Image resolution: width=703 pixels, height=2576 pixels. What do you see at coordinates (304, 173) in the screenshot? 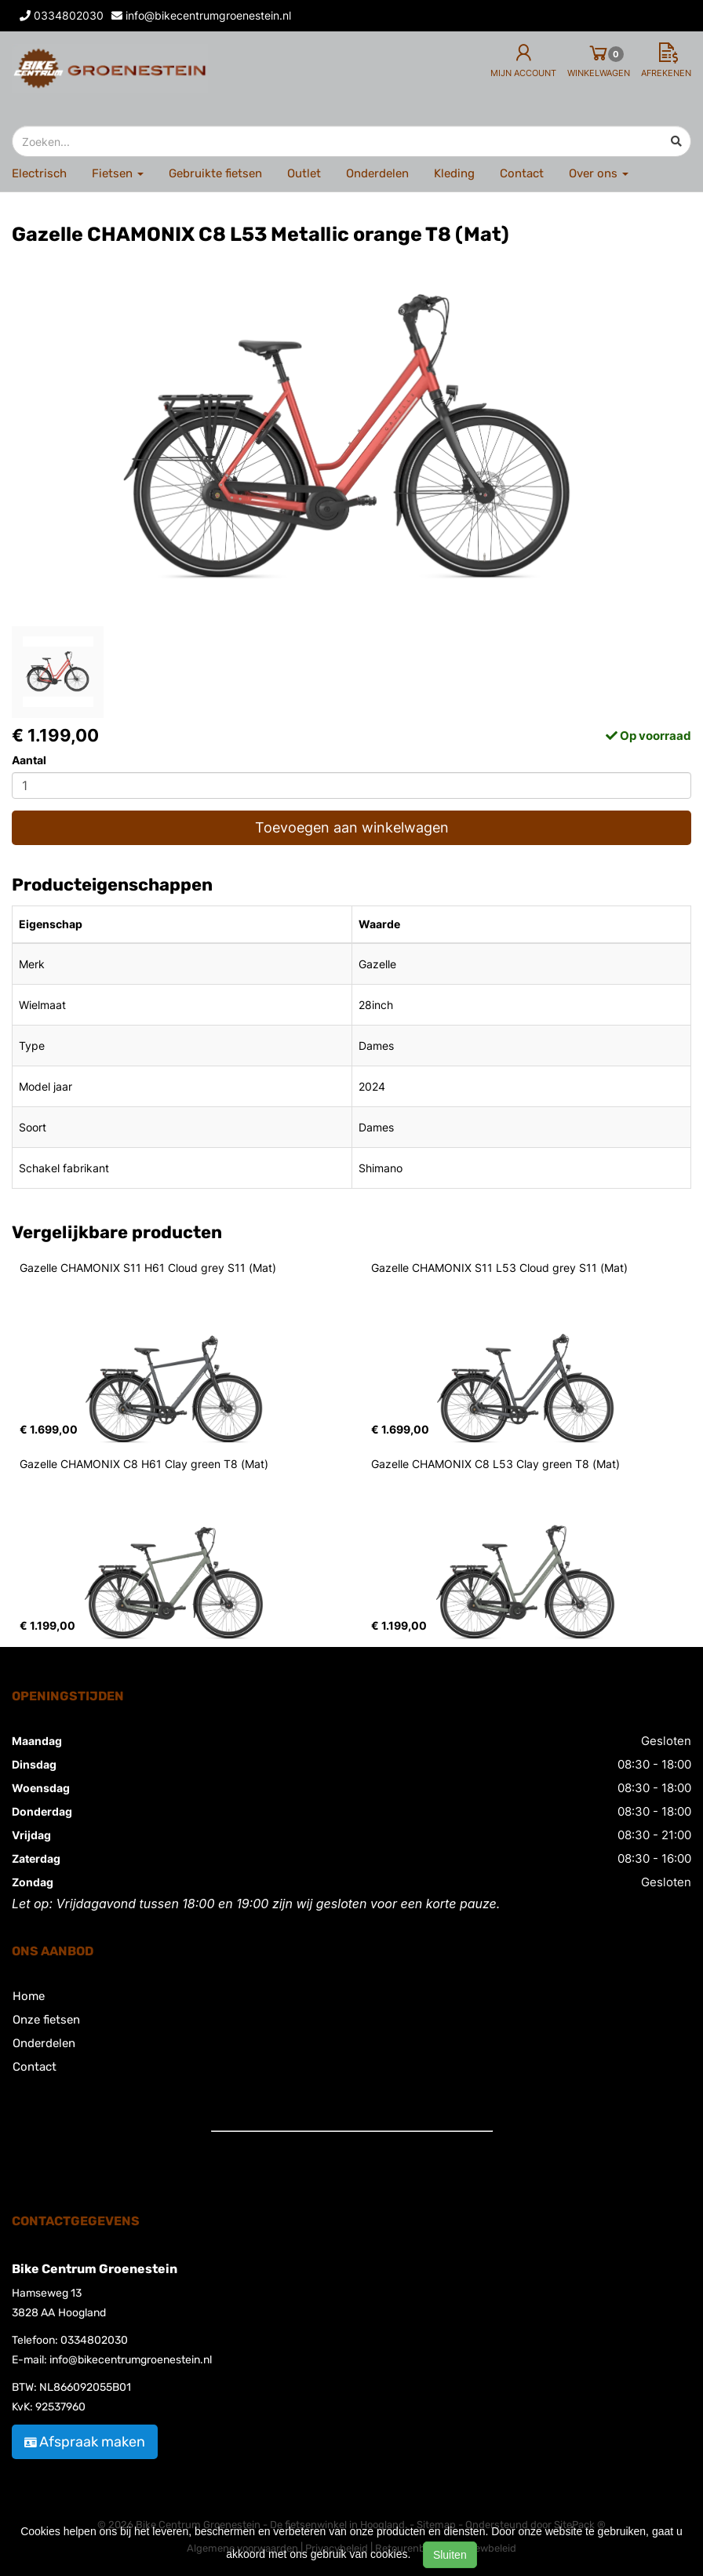
I see `Outlet` at bounding box center [304, 173].